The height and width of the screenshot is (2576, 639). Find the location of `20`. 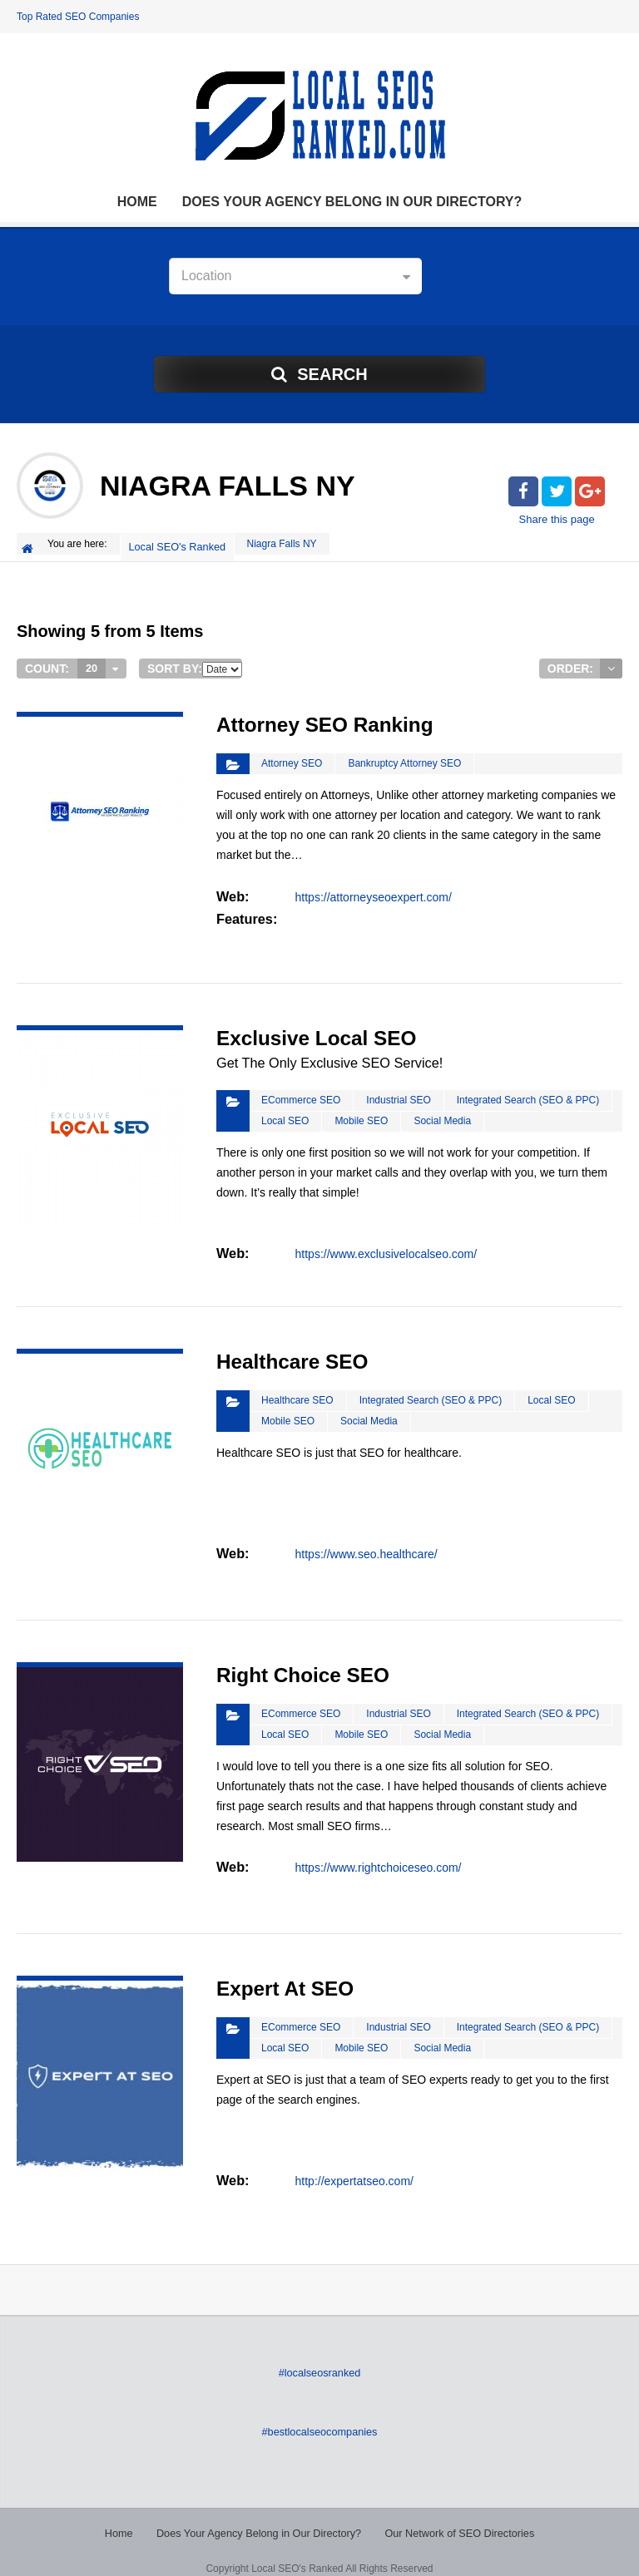

20 is located at coordinates (91, 662).